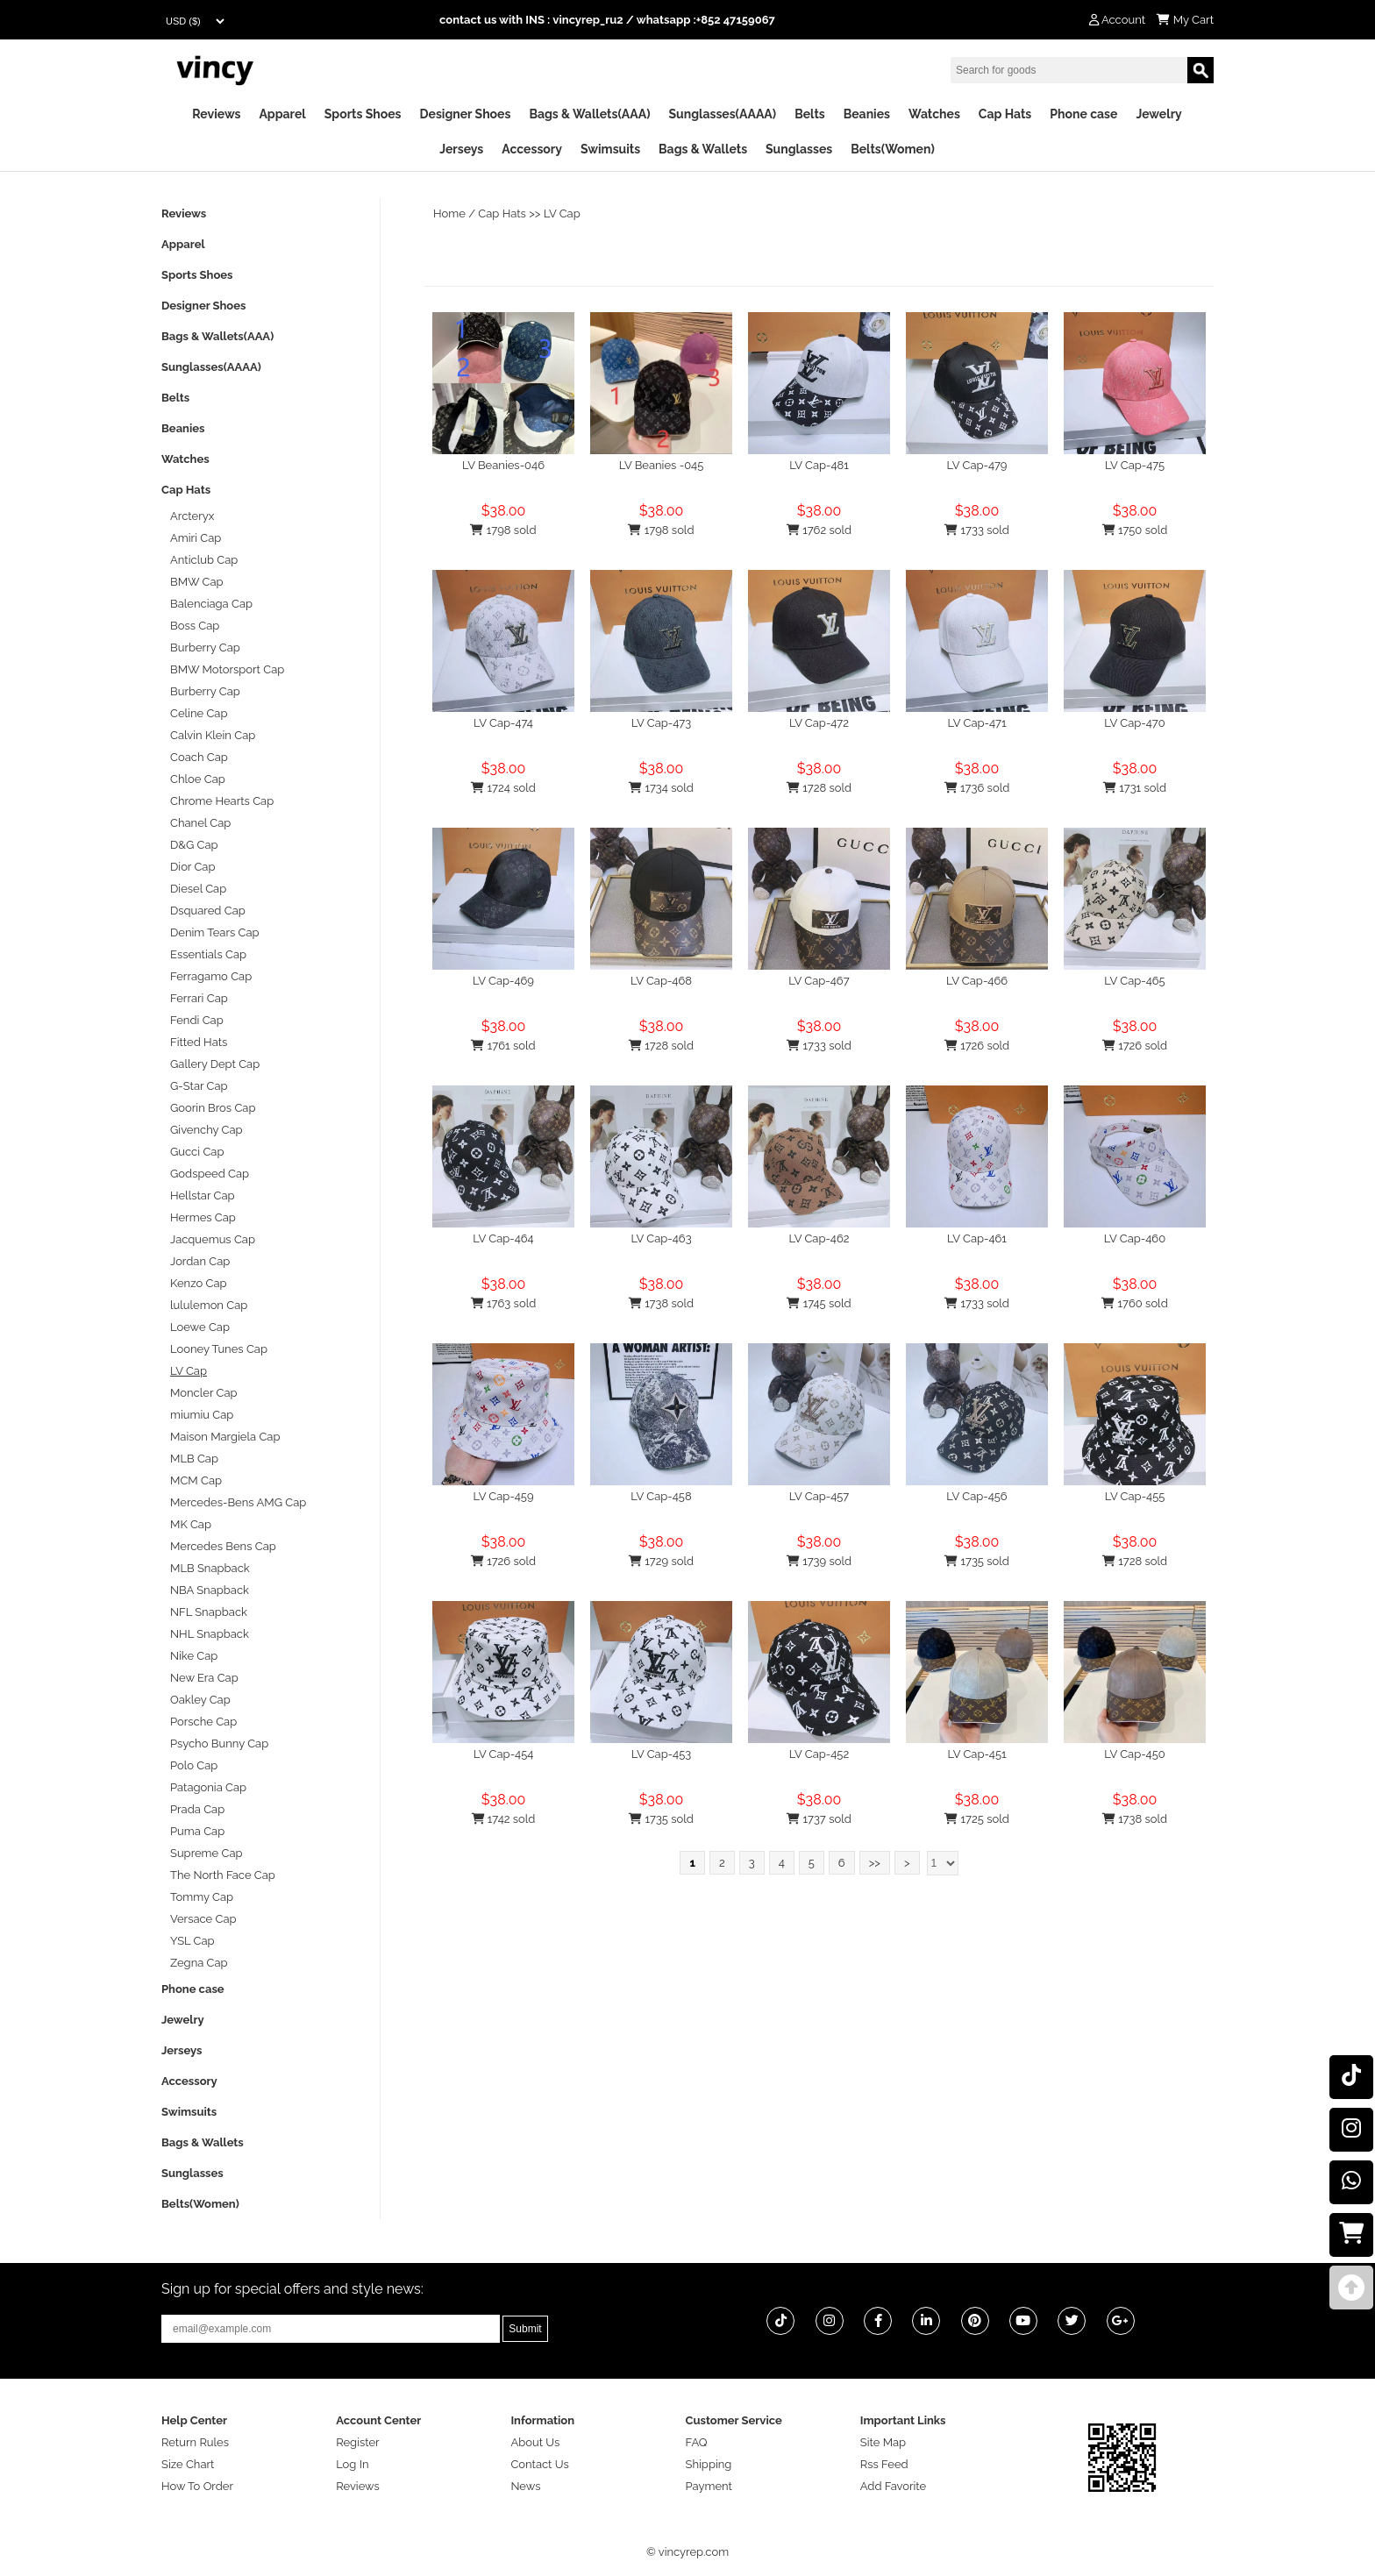 The width and height of the screenshot is (1375, 2576). What do you see at coordinates (819, 1496) in the screenshot?
I see `LV Cap-457` at bounding box center [819, 1496].